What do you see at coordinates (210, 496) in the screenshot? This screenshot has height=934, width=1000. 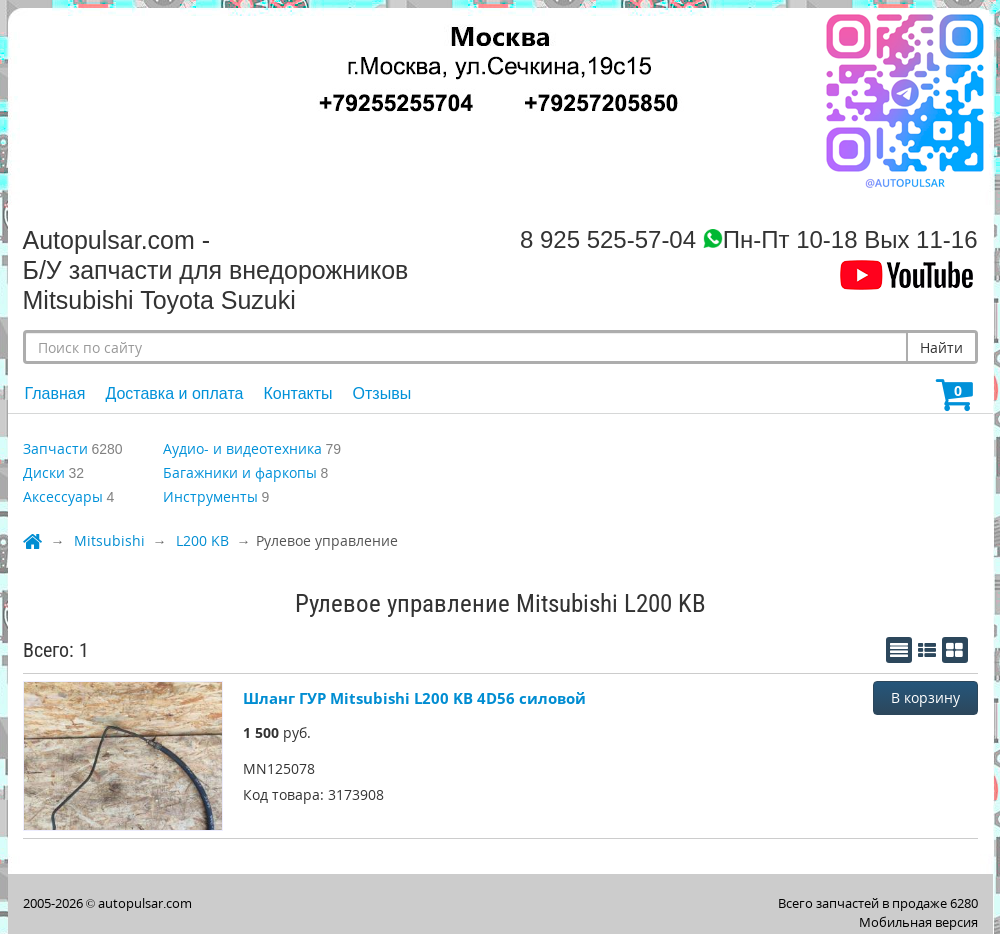 I see `Инструменты` at bounding box center [210, 496].